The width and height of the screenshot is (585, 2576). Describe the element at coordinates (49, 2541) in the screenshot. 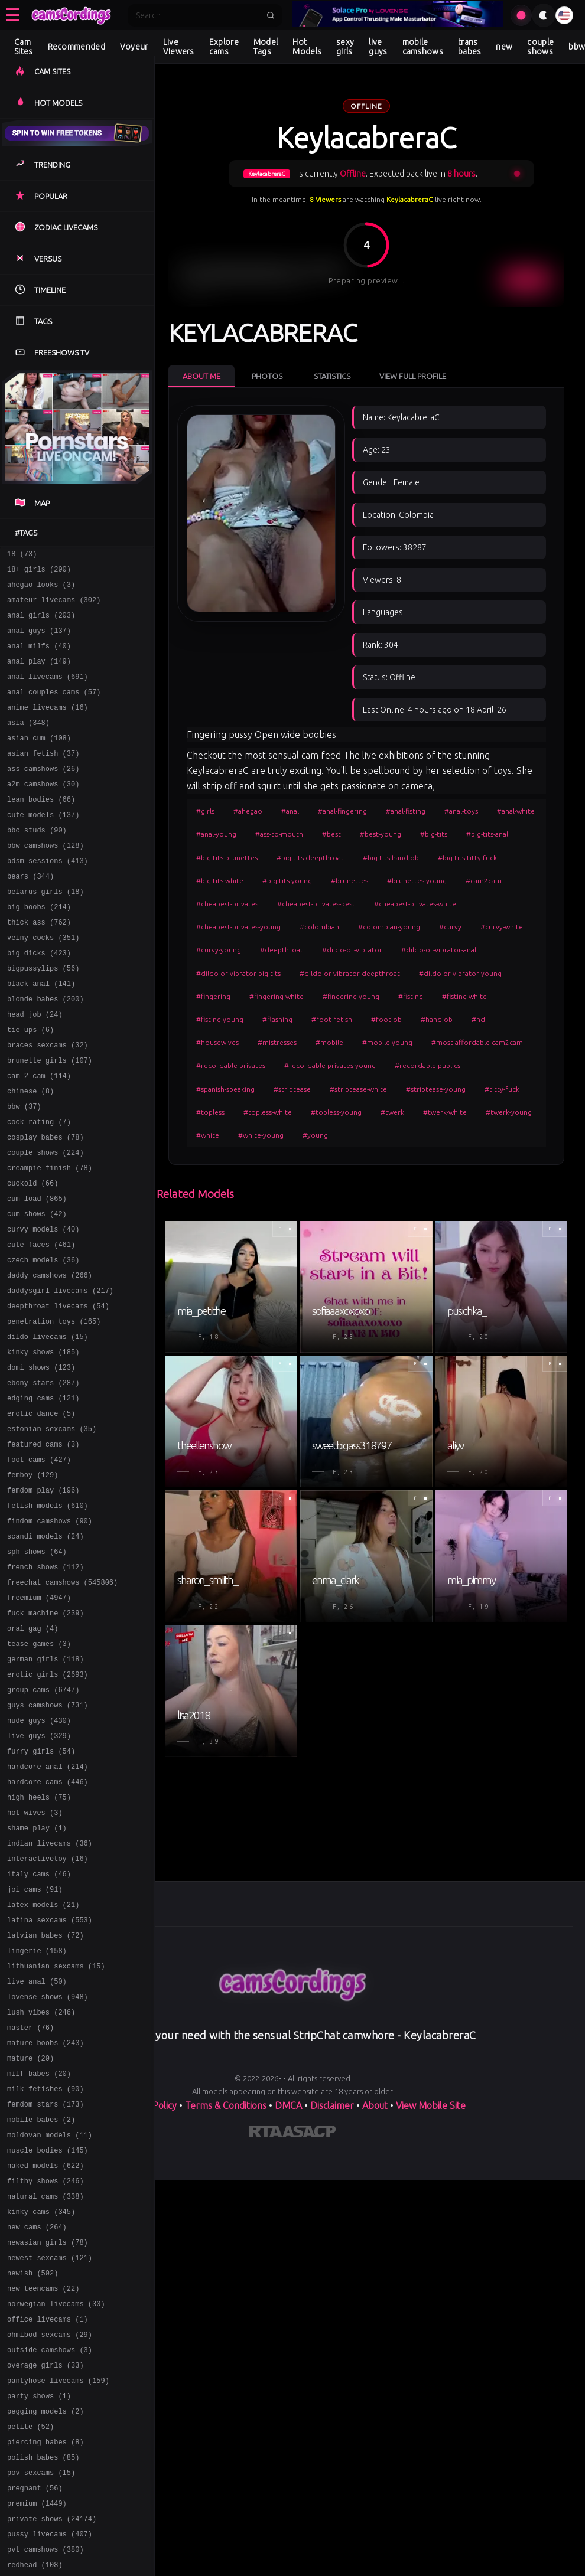

I see `ohmibod sexcams (29)` at that location.